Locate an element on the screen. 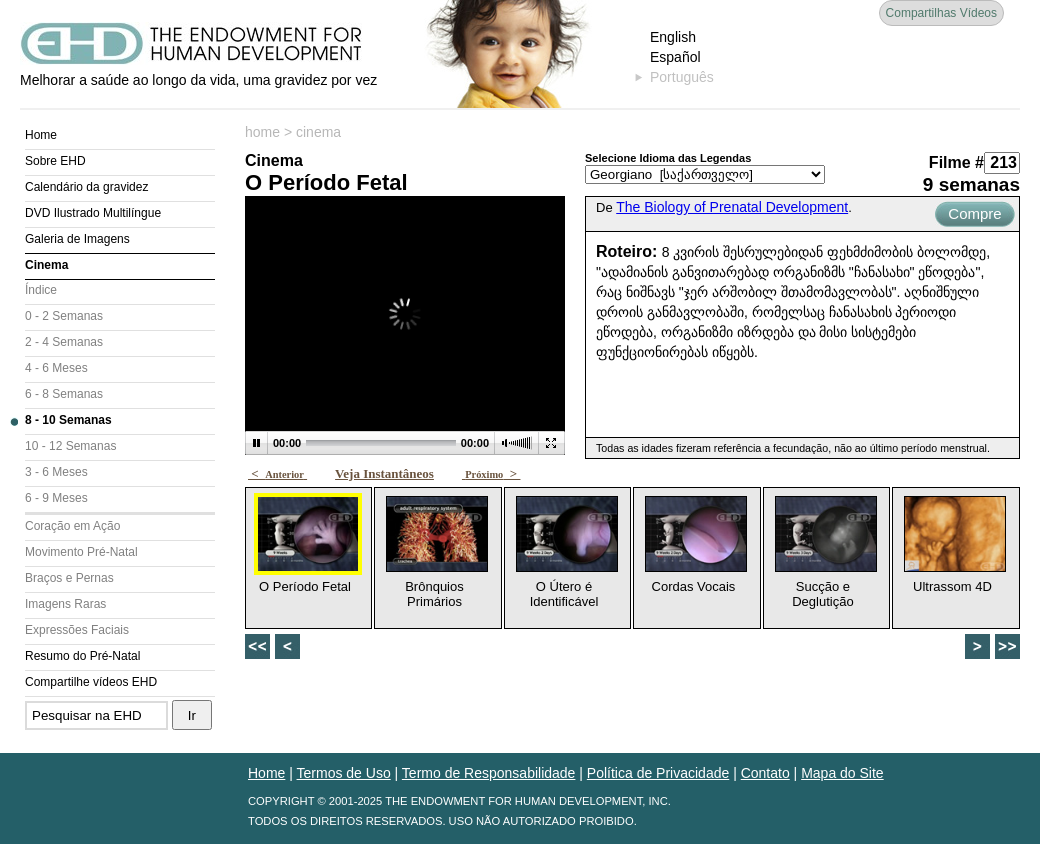 The height and width of the screenshot is (844, 1040). Expressões Faciais is located at coordinates (77, 630).